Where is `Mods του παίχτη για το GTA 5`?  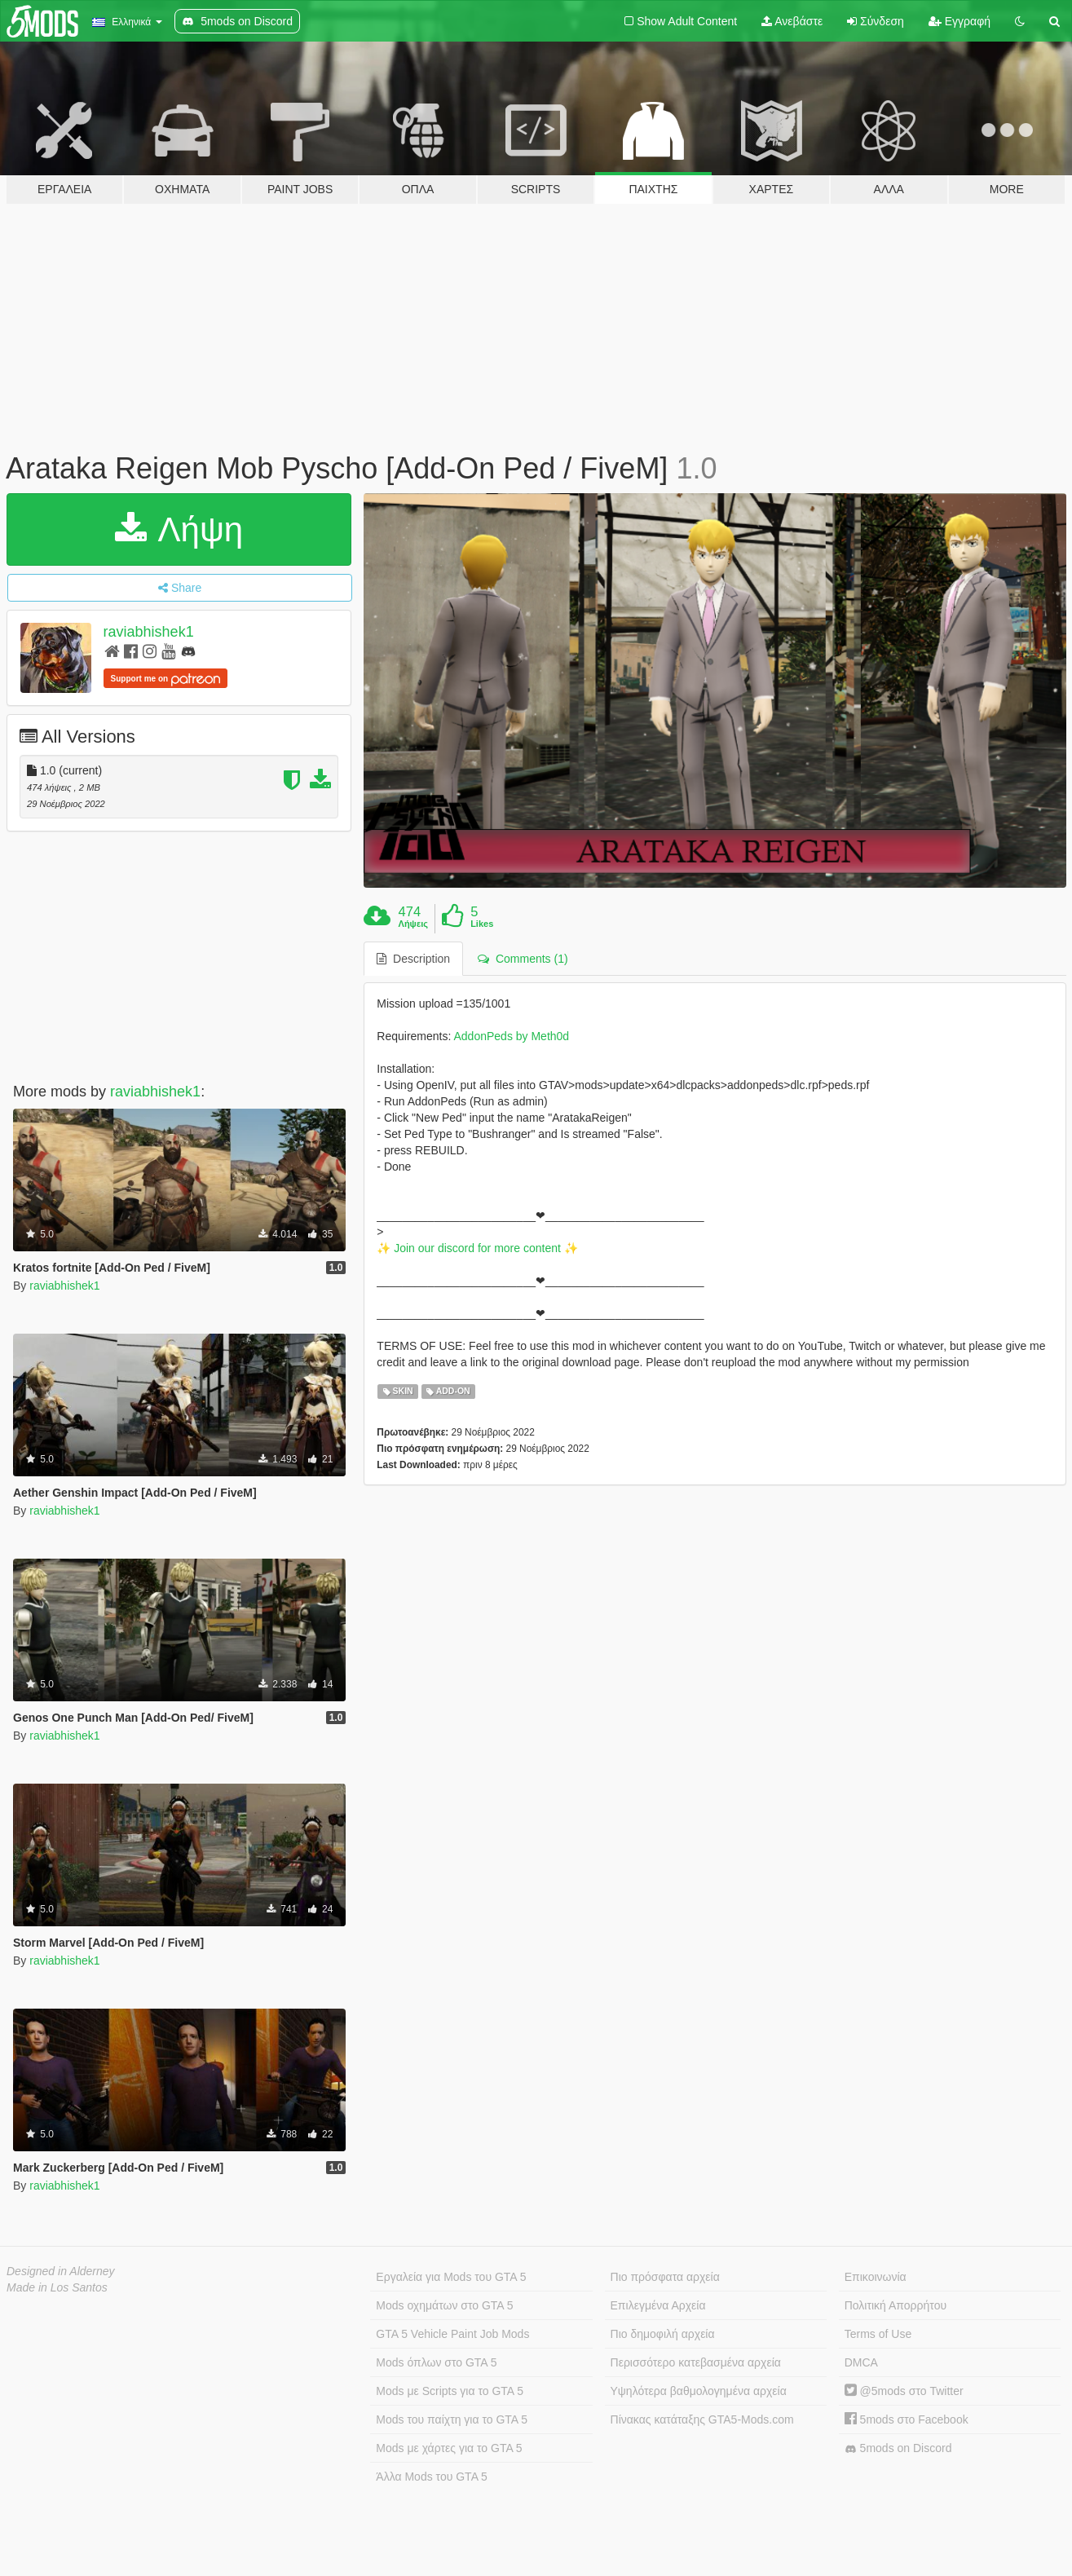
Mods του παίχτη για το GTA 5 is located at coordinates (451, 2419).